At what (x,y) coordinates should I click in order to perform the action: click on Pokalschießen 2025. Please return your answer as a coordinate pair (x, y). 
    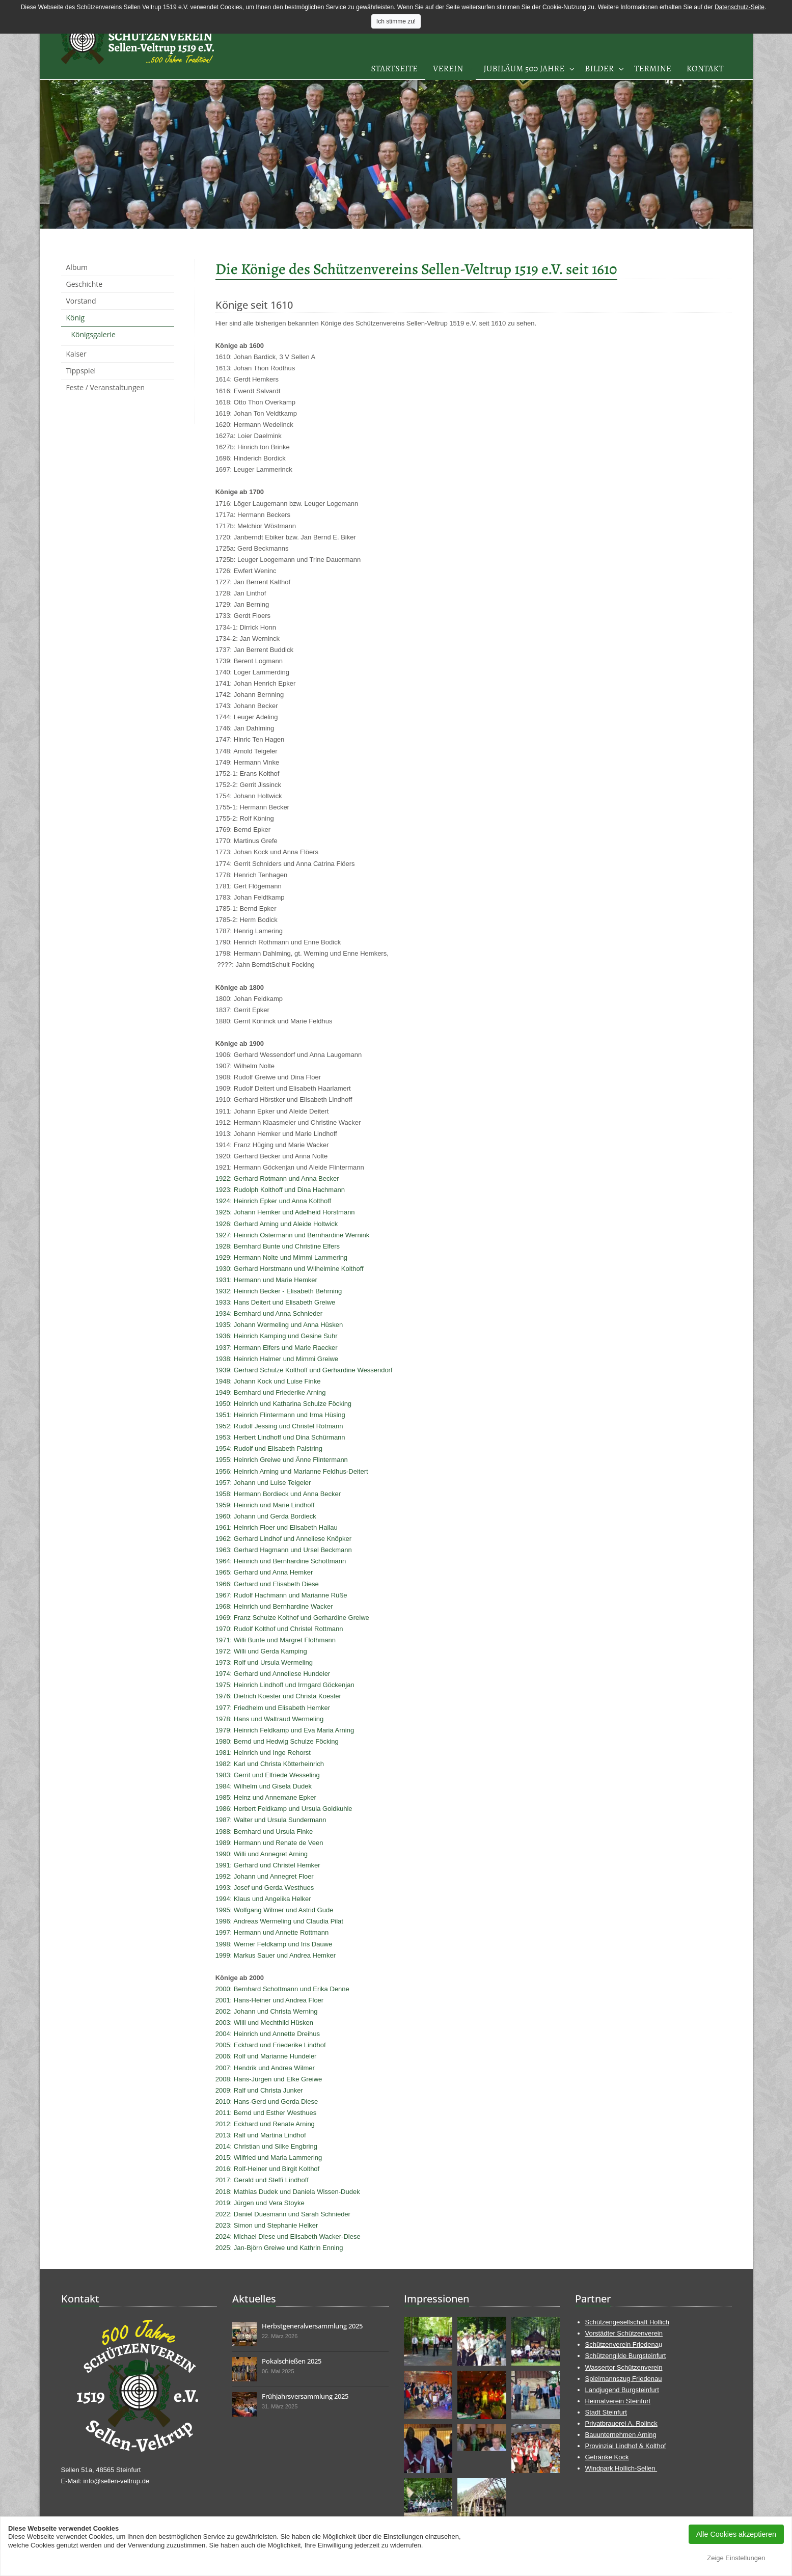
    Looking at the image, I should click on (291, 2361).